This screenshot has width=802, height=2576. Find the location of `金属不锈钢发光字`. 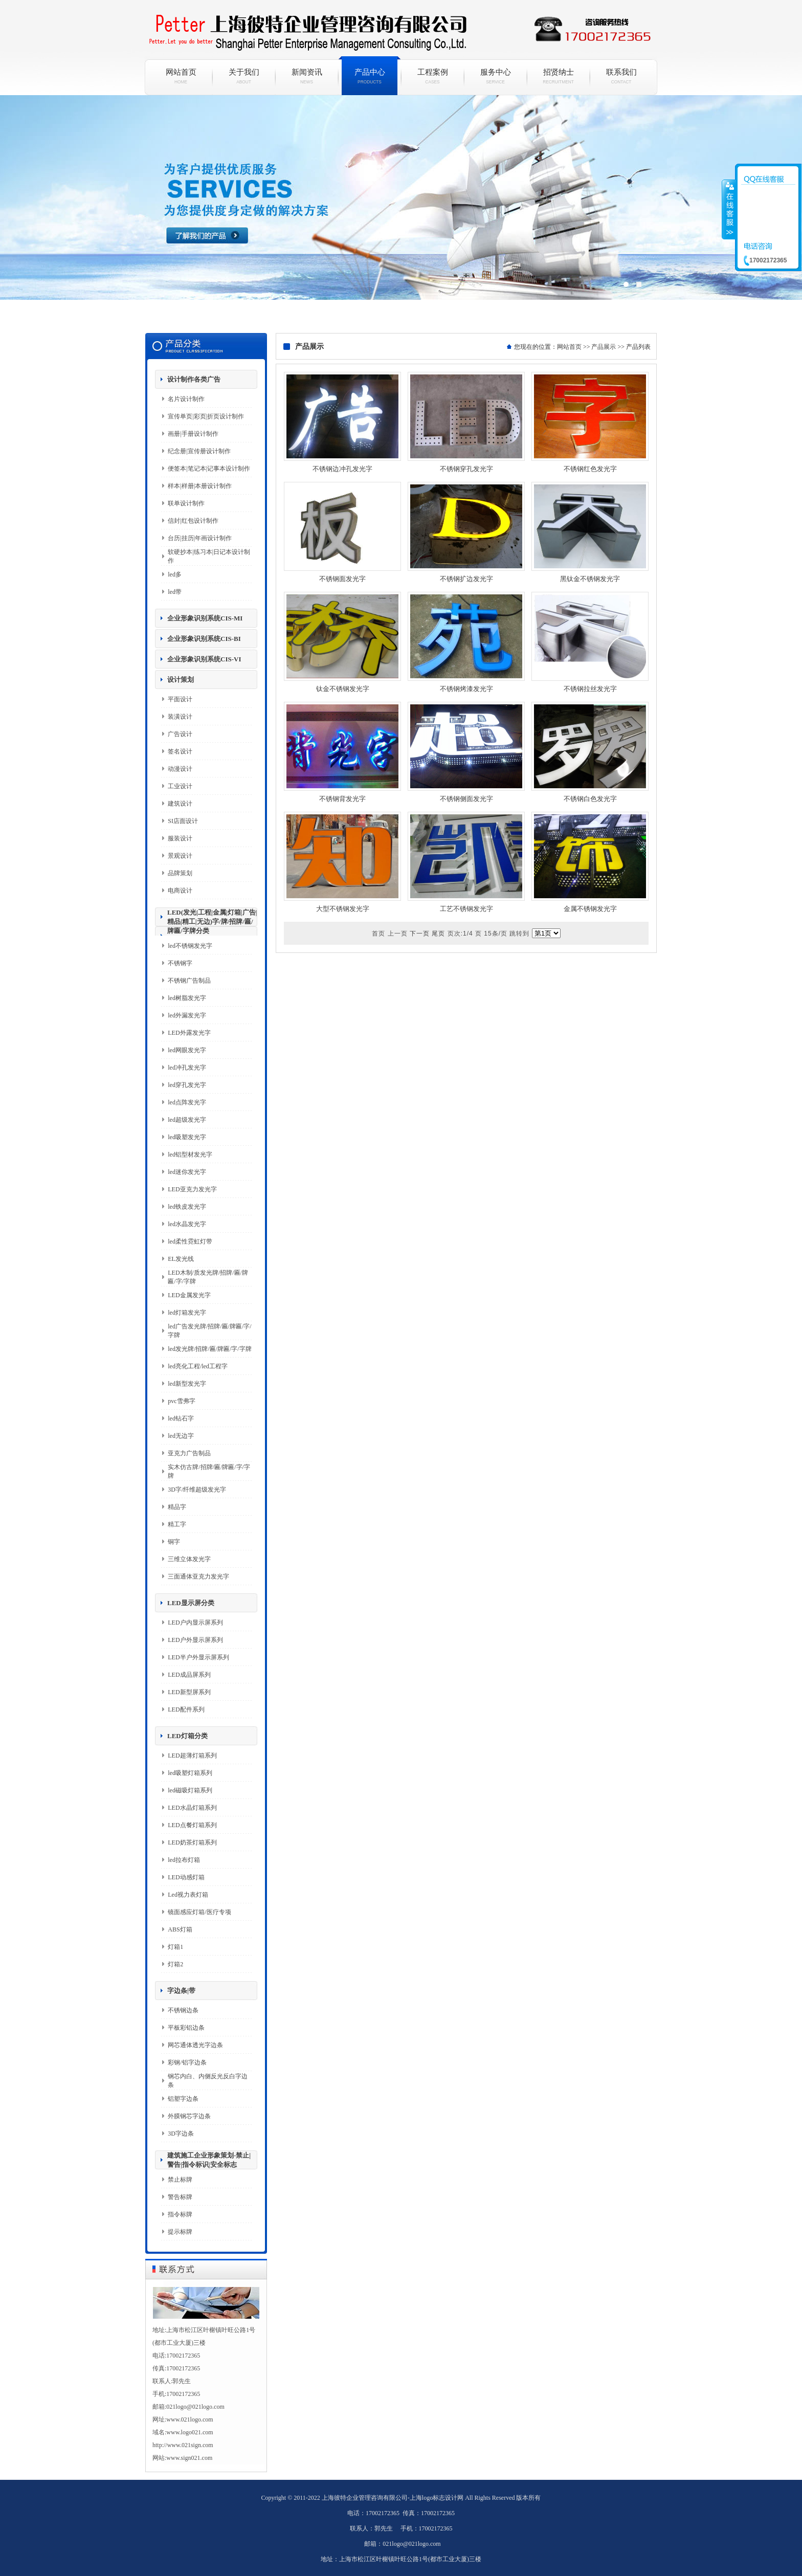

金属不锈钢发光字 is located at coordinates (590, 909).